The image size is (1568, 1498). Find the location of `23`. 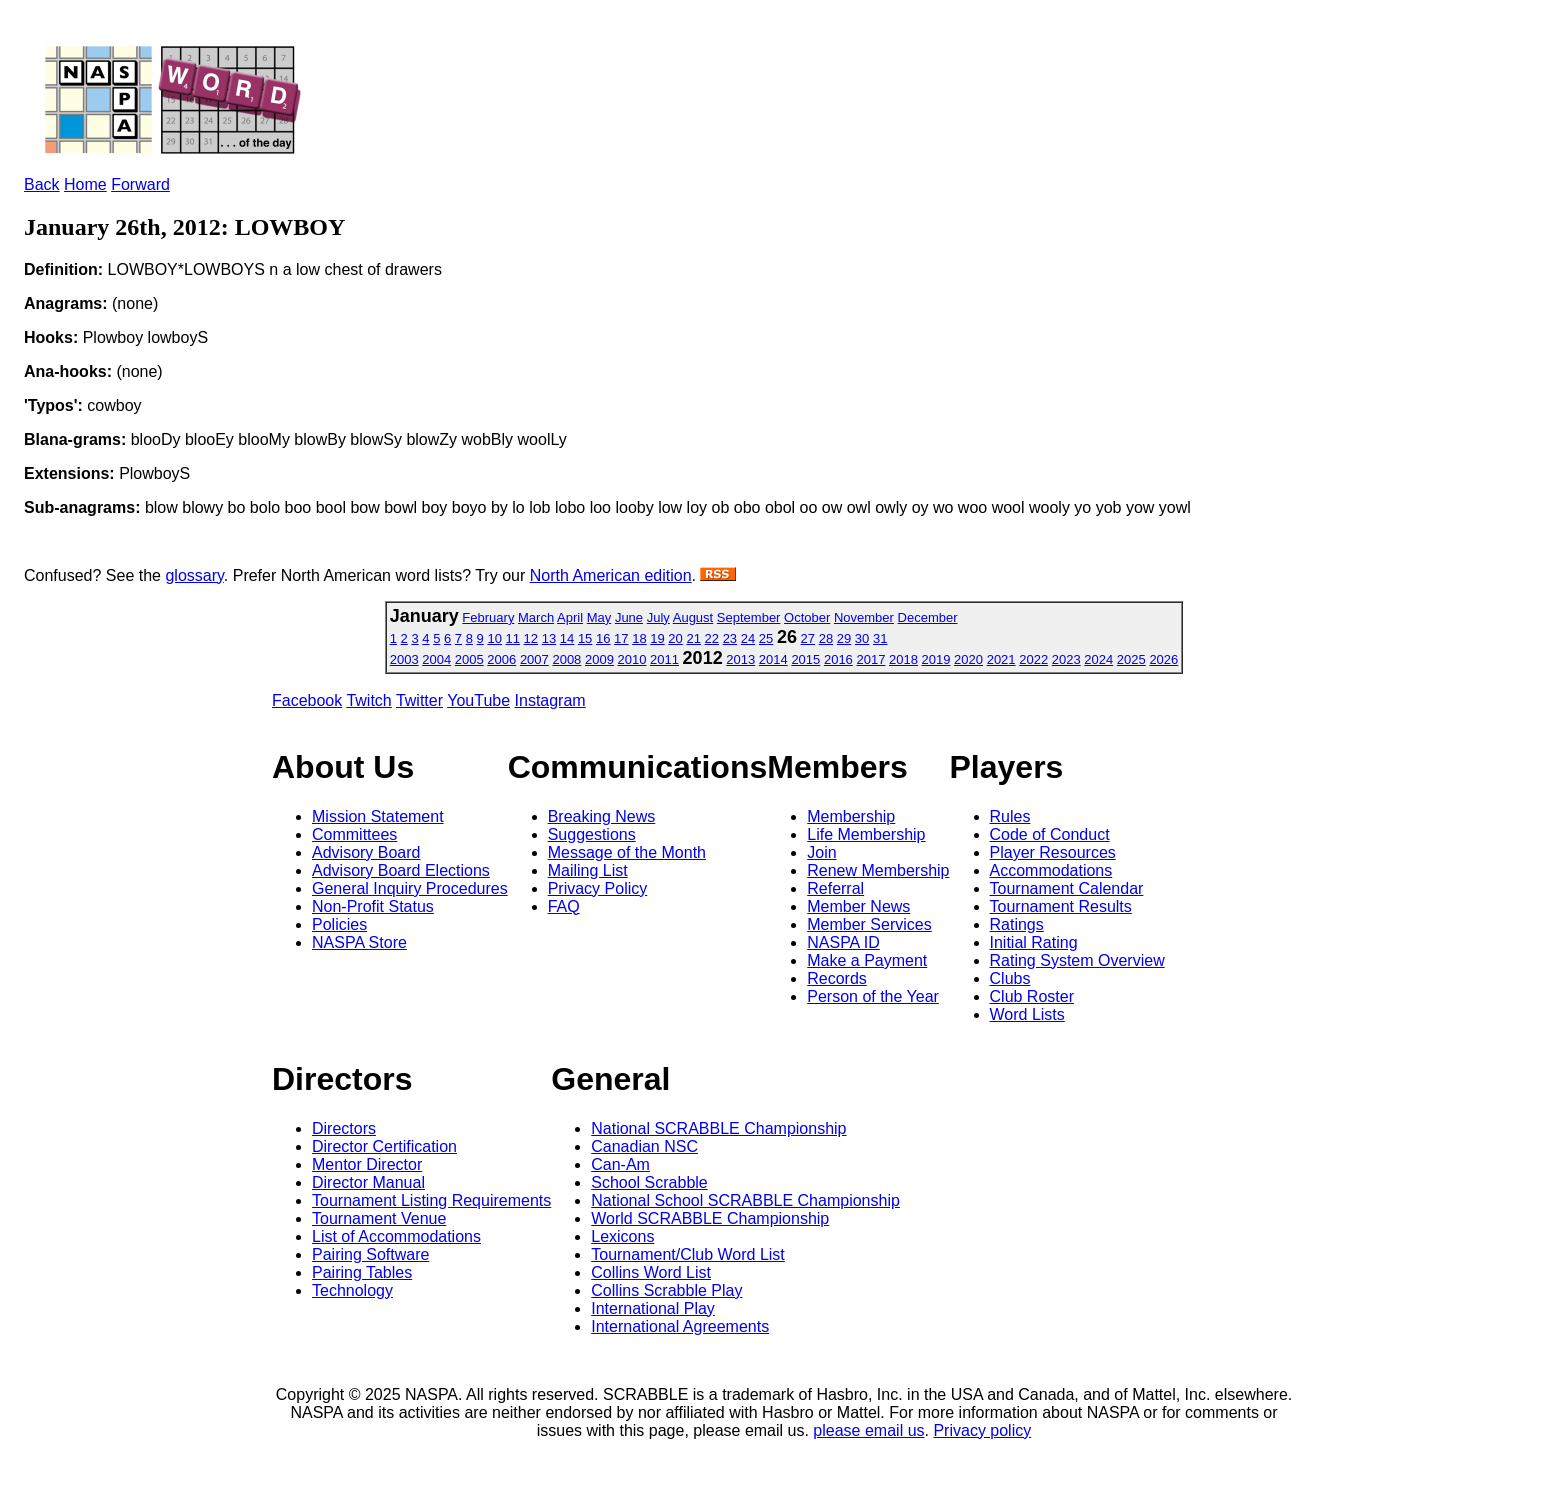

23 is located at coordinates (730, 638).